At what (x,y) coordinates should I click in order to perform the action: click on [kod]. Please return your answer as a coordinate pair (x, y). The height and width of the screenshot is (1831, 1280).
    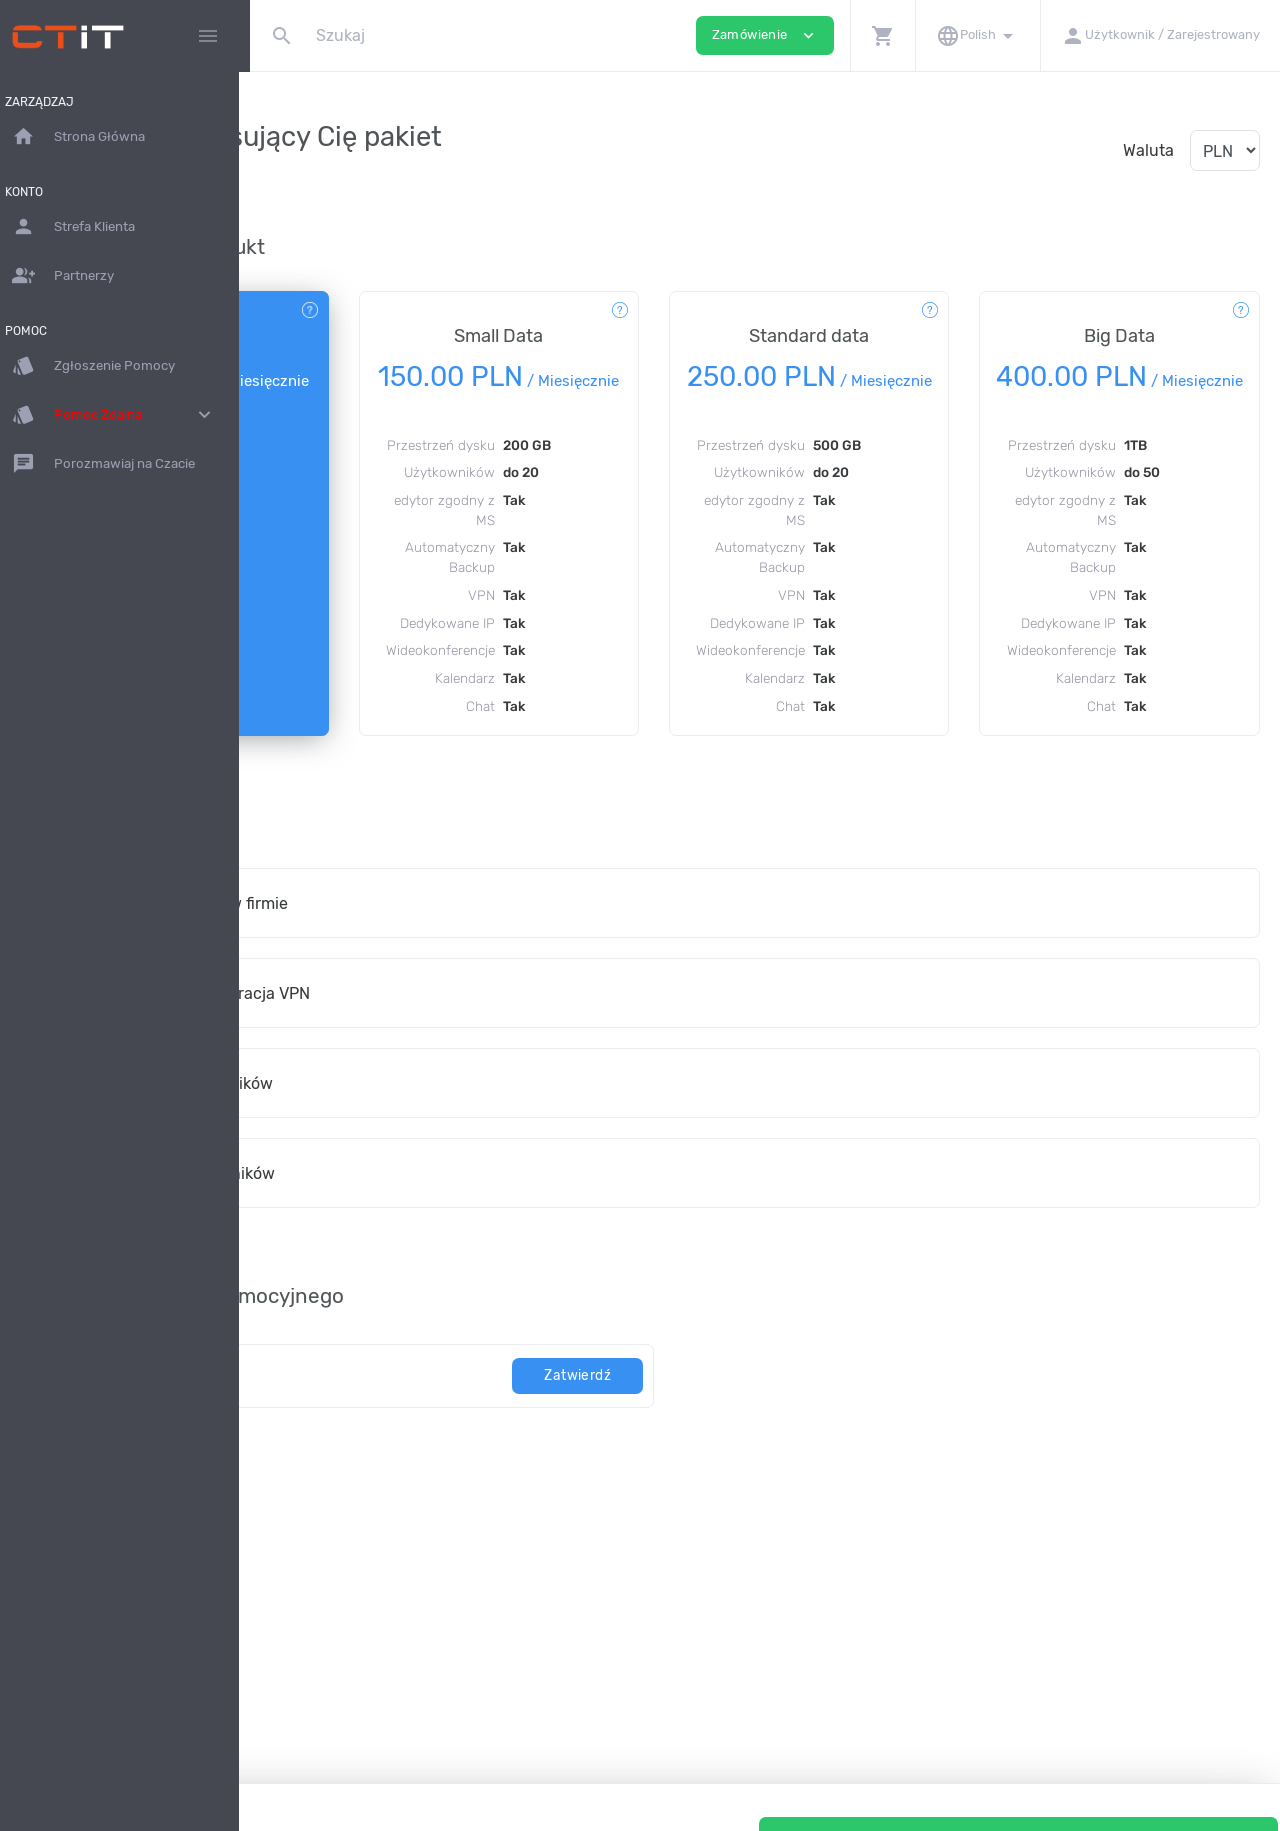
    Looking at the image, I should click on (452, 1477).